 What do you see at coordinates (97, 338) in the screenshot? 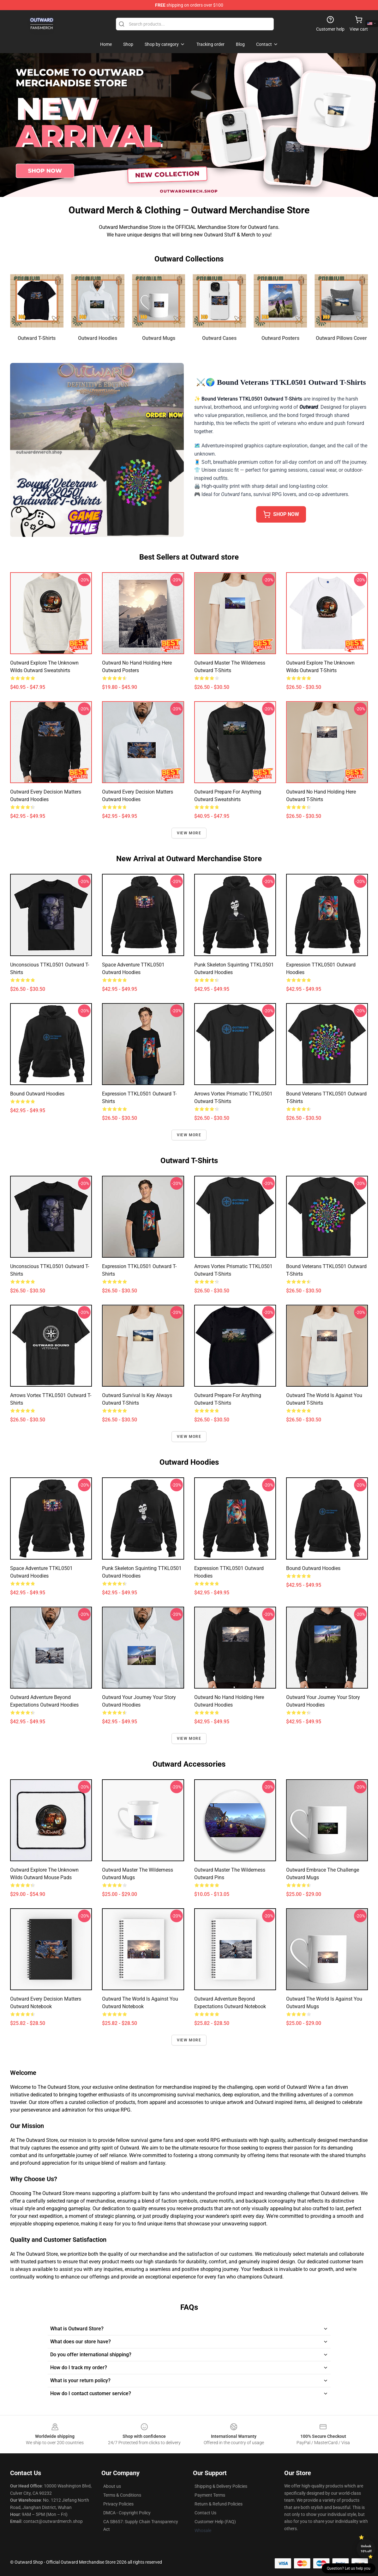
I see `Outward Hoodies` at bounding box center [97, 338].